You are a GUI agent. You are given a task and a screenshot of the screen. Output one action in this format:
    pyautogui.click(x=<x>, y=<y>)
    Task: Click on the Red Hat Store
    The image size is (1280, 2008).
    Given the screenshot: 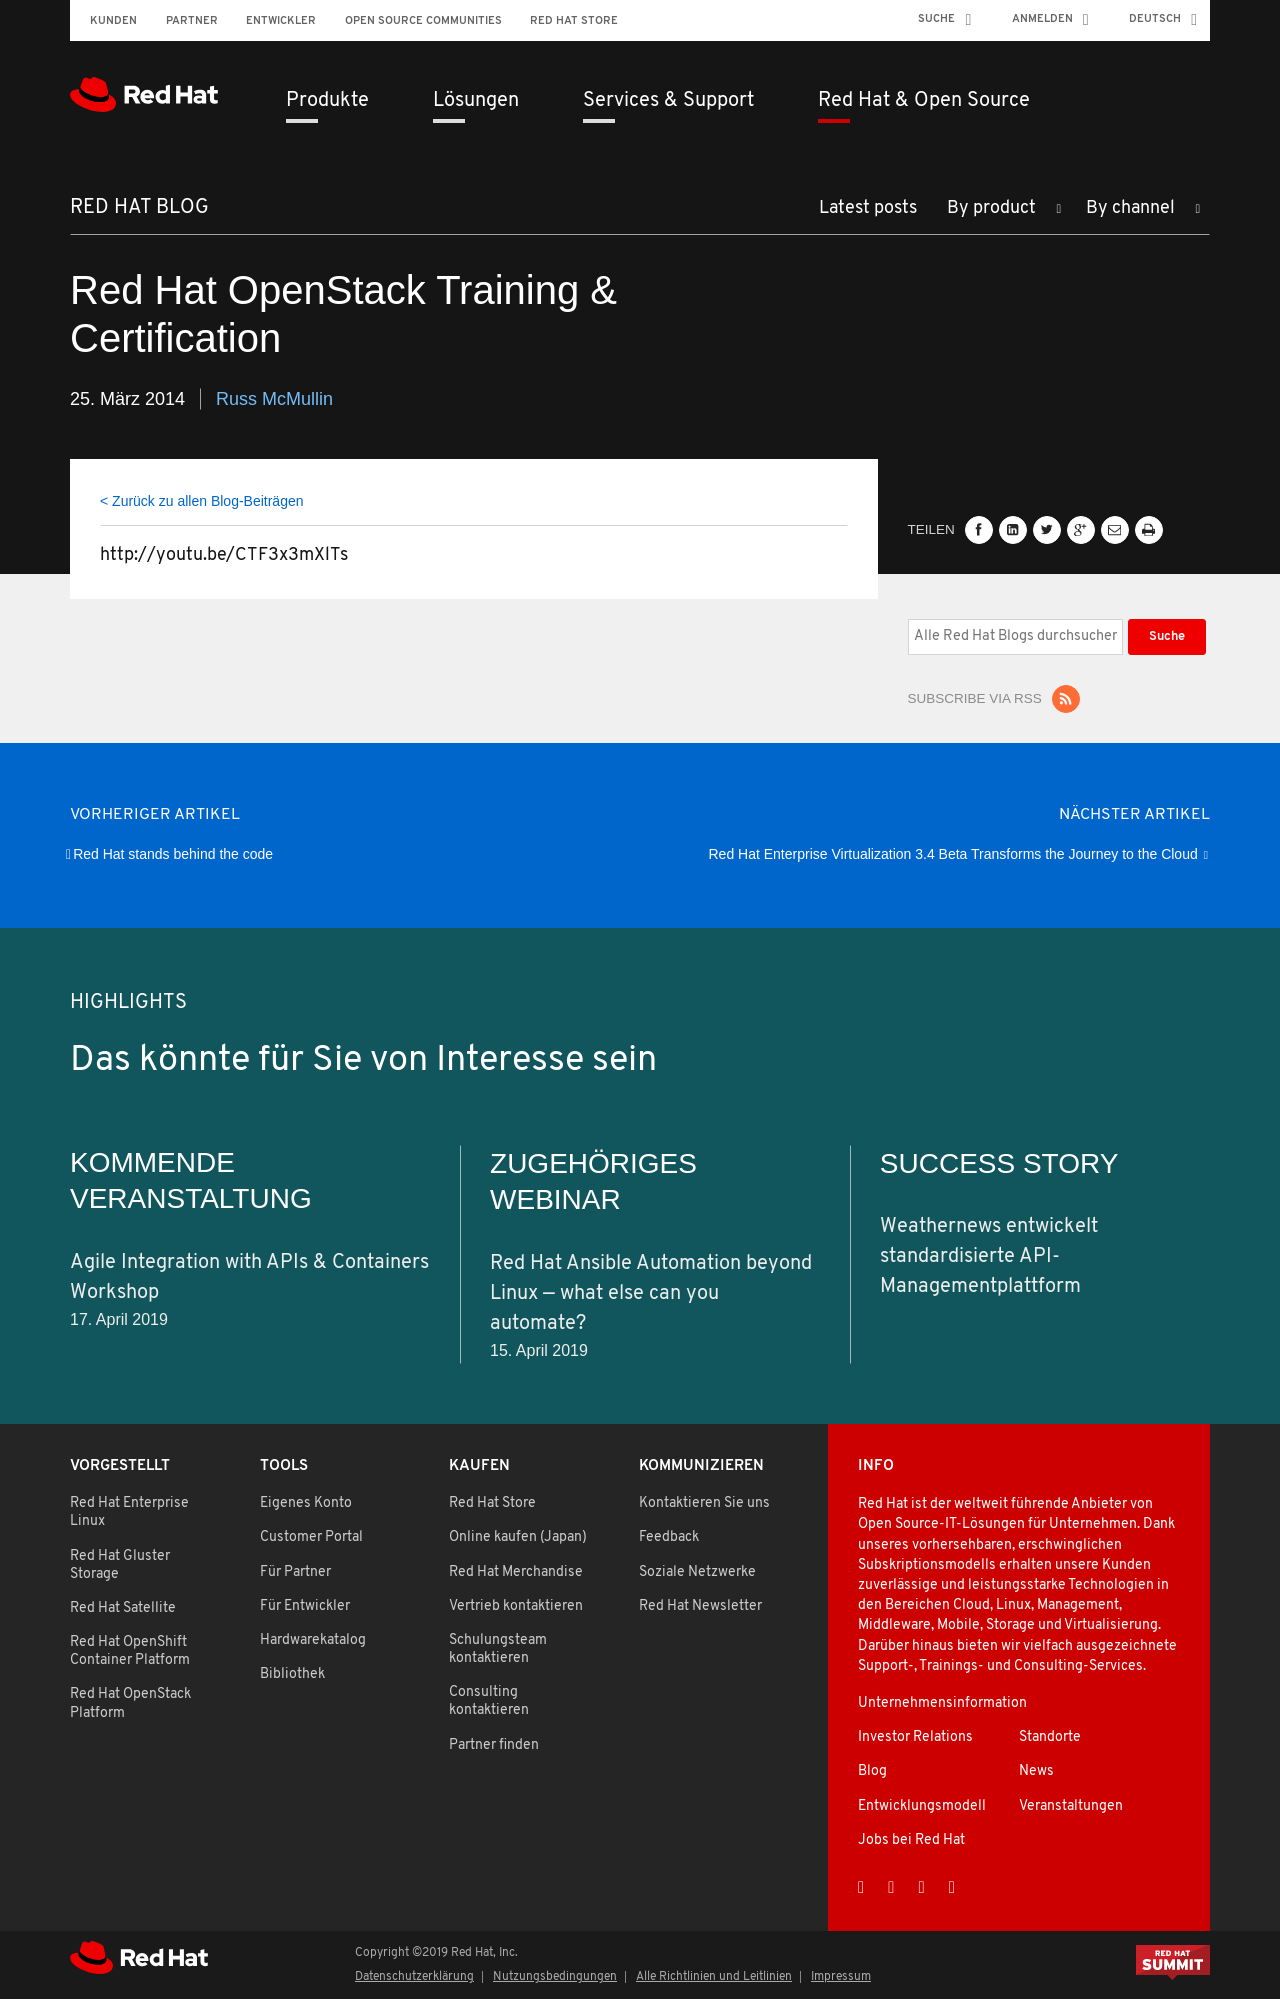 What is the action you would take?
    pyautogui.click(x=574, y=21)
    